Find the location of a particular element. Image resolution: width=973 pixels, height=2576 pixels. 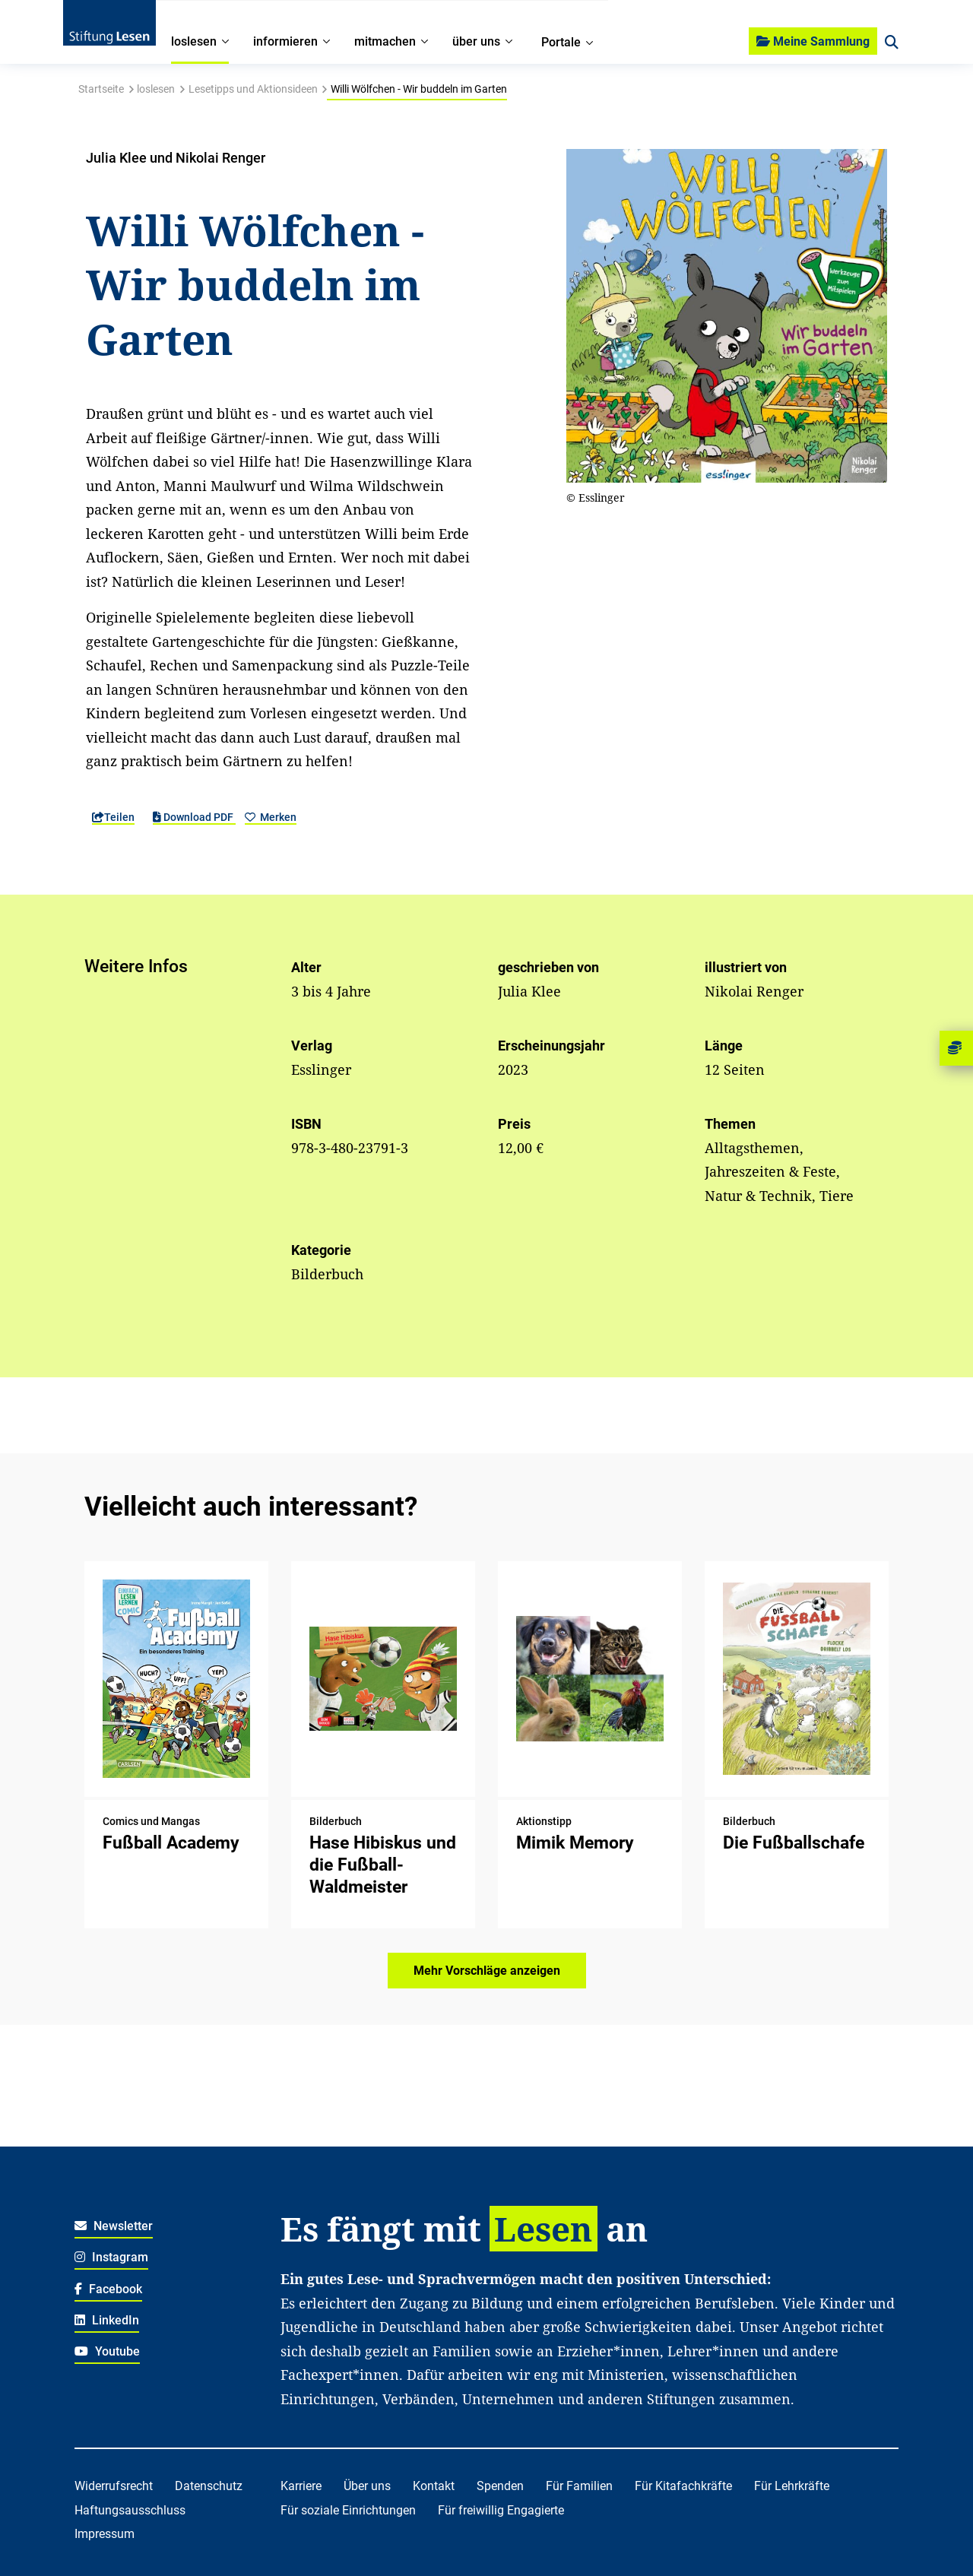

Für soziale Einrichtungen is located at coordinates (348, 2510).